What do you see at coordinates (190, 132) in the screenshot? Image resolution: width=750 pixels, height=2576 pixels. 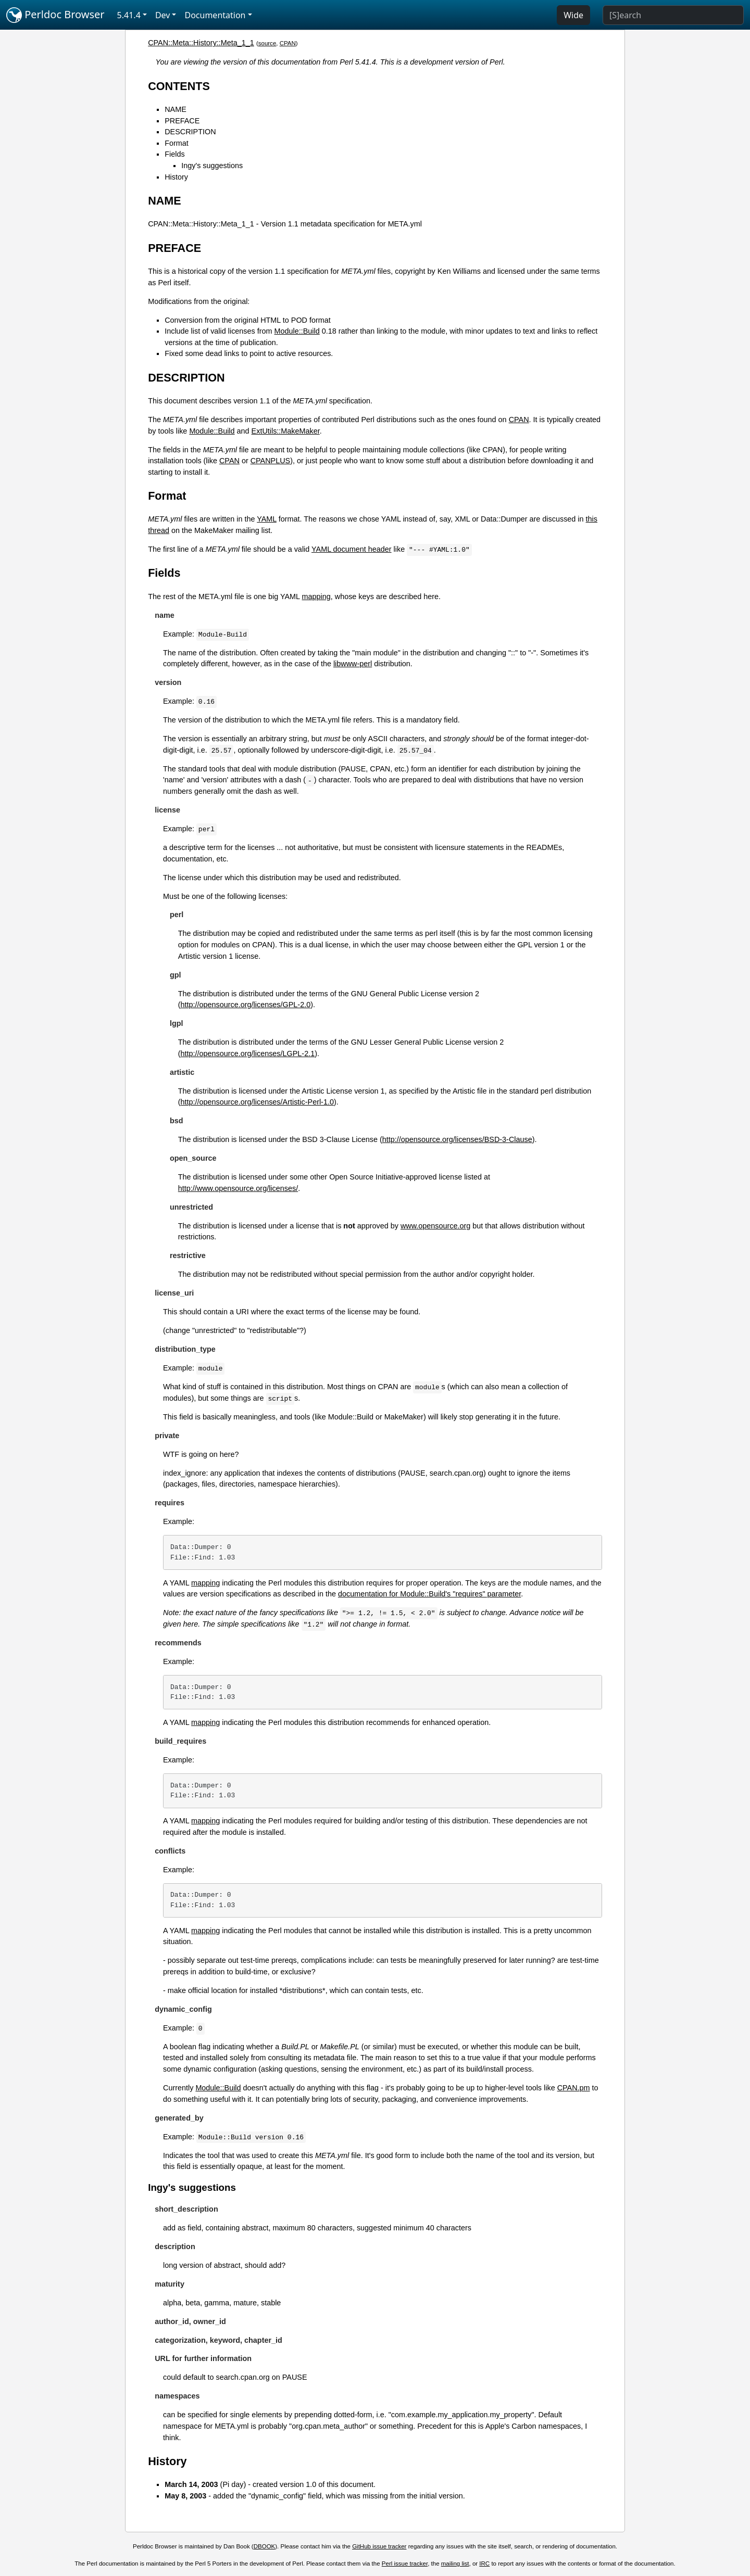 I see `DESCRIPTION` at bounding box center [190, 132].